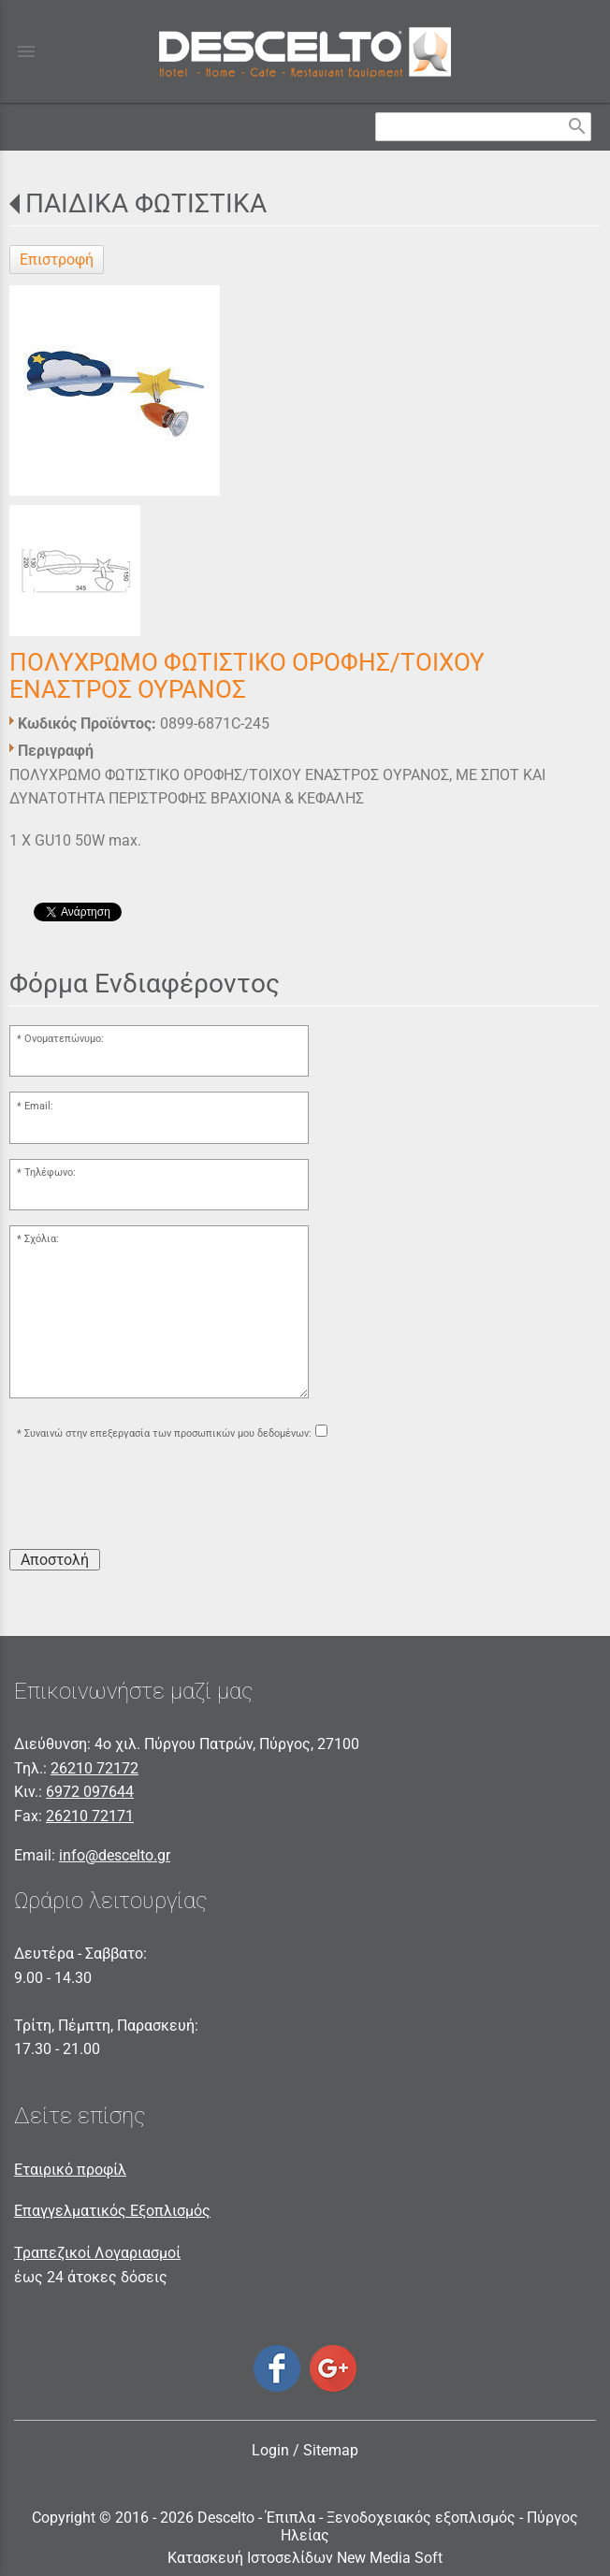 This screenshot has height=2576, width=610. I want to click on Αποστολή, so click(55, 1560).